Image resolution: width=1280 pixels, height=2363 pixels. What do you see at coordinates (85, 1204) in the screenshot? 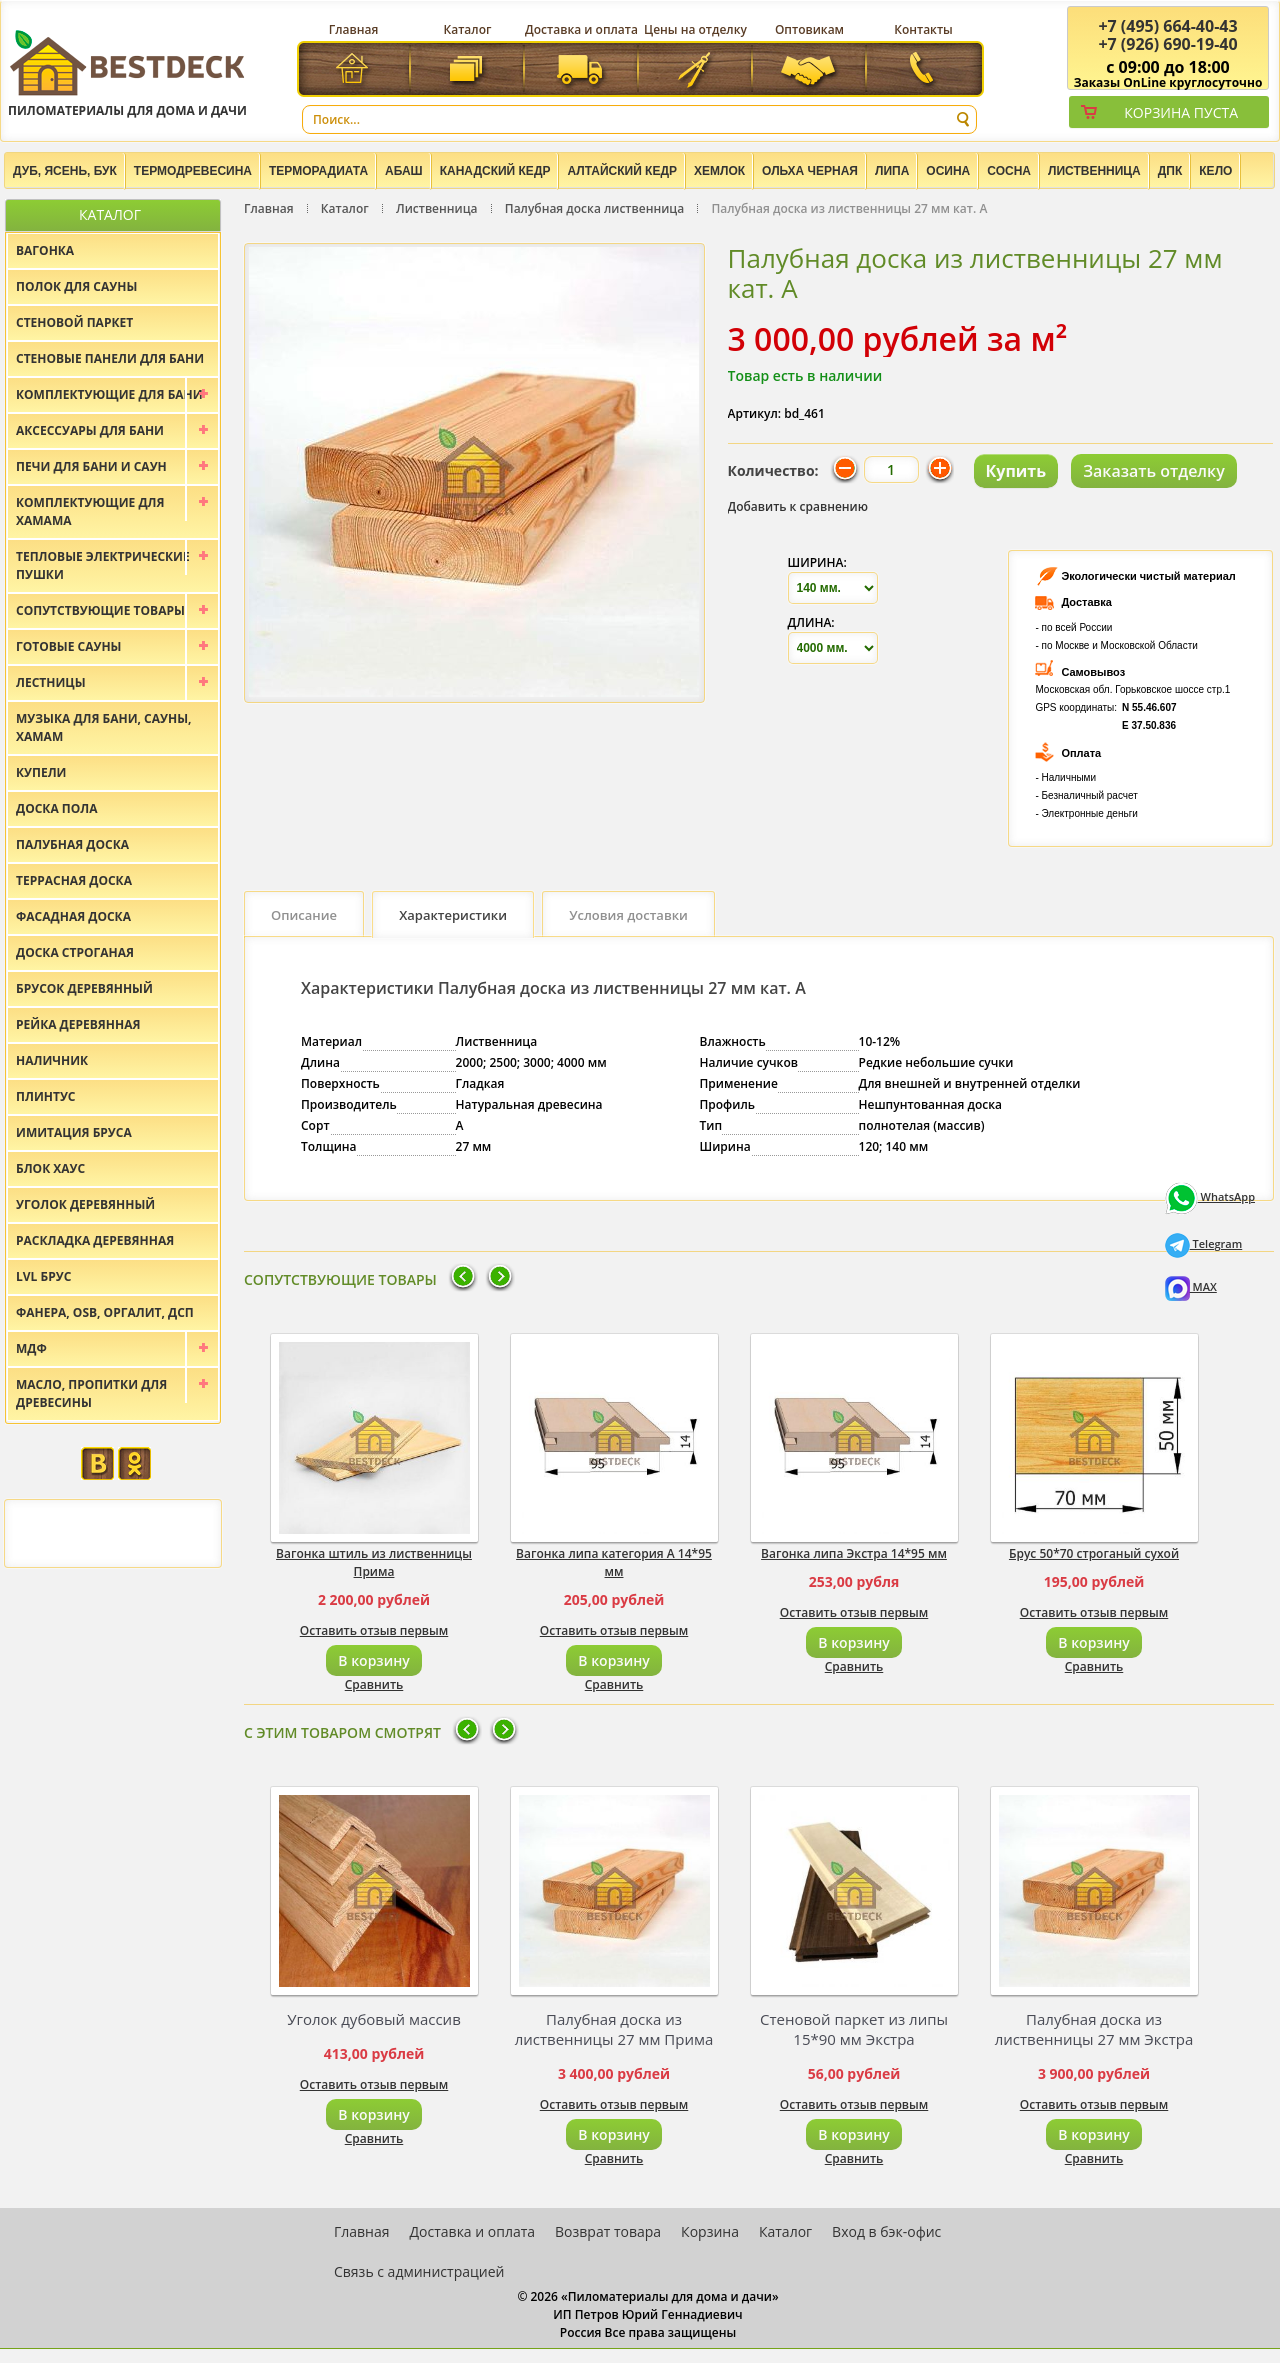
I see `Уголок деревянный` at bounding box center [85, 1204].